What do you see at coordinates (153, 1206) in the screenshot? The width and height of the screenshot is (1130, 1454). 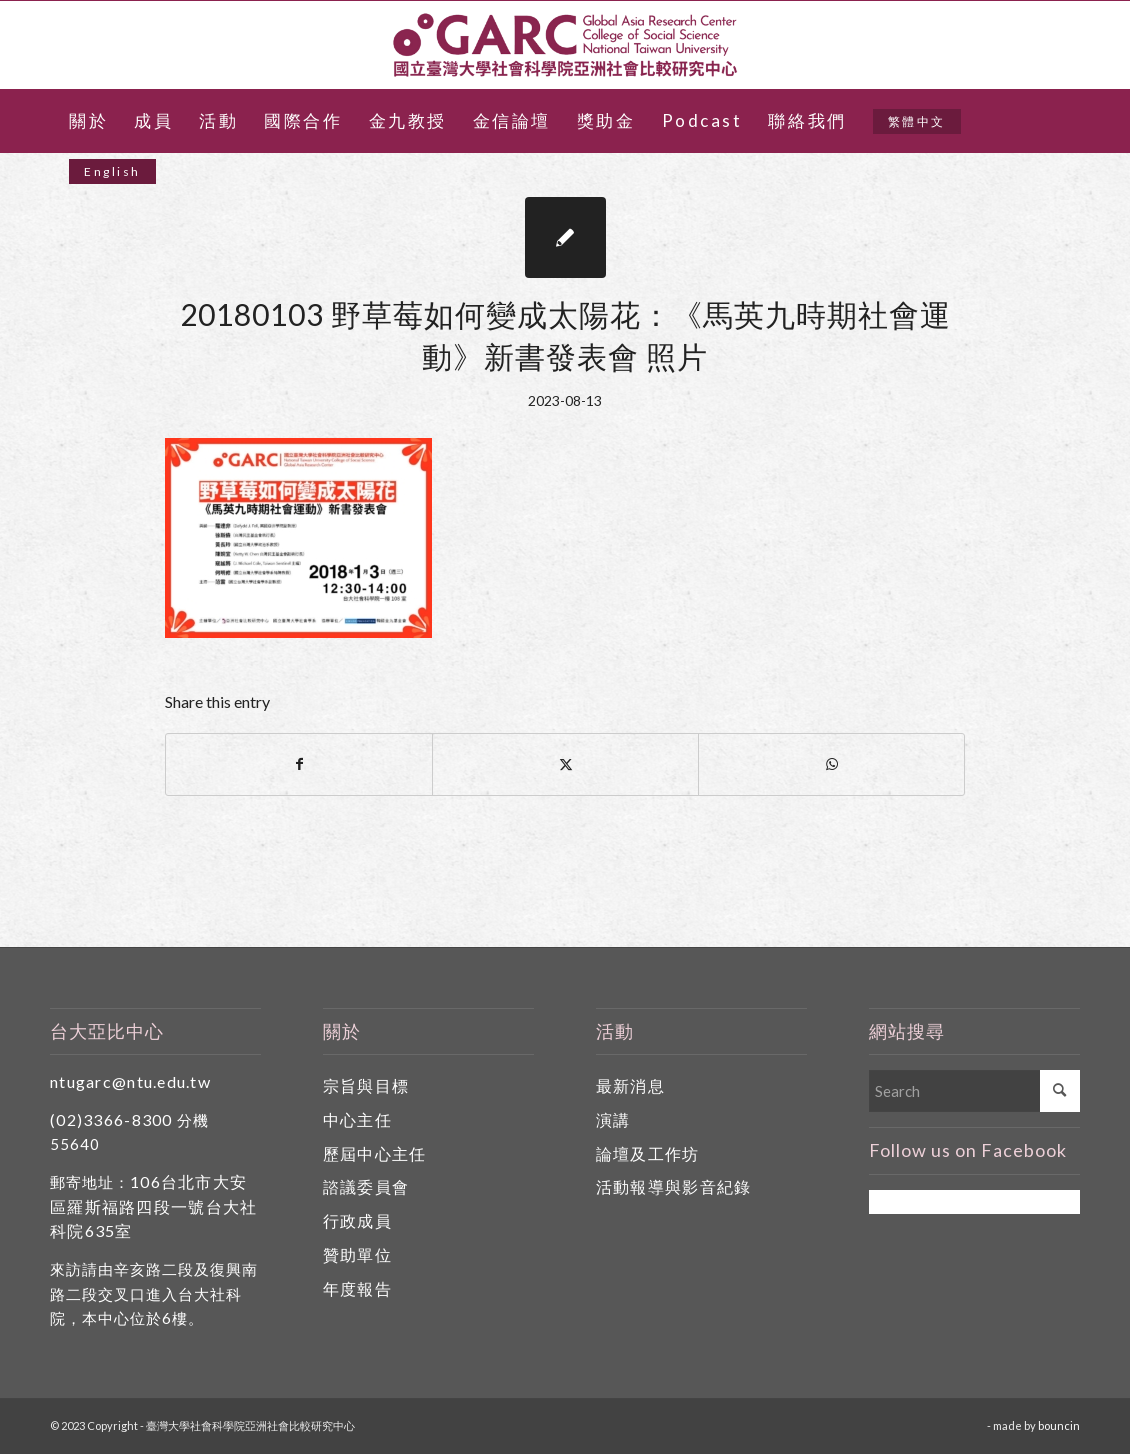 I see `106台北市大安區羅斯福路四段一號台大社科院635室` at bounding box center [153, 1206].